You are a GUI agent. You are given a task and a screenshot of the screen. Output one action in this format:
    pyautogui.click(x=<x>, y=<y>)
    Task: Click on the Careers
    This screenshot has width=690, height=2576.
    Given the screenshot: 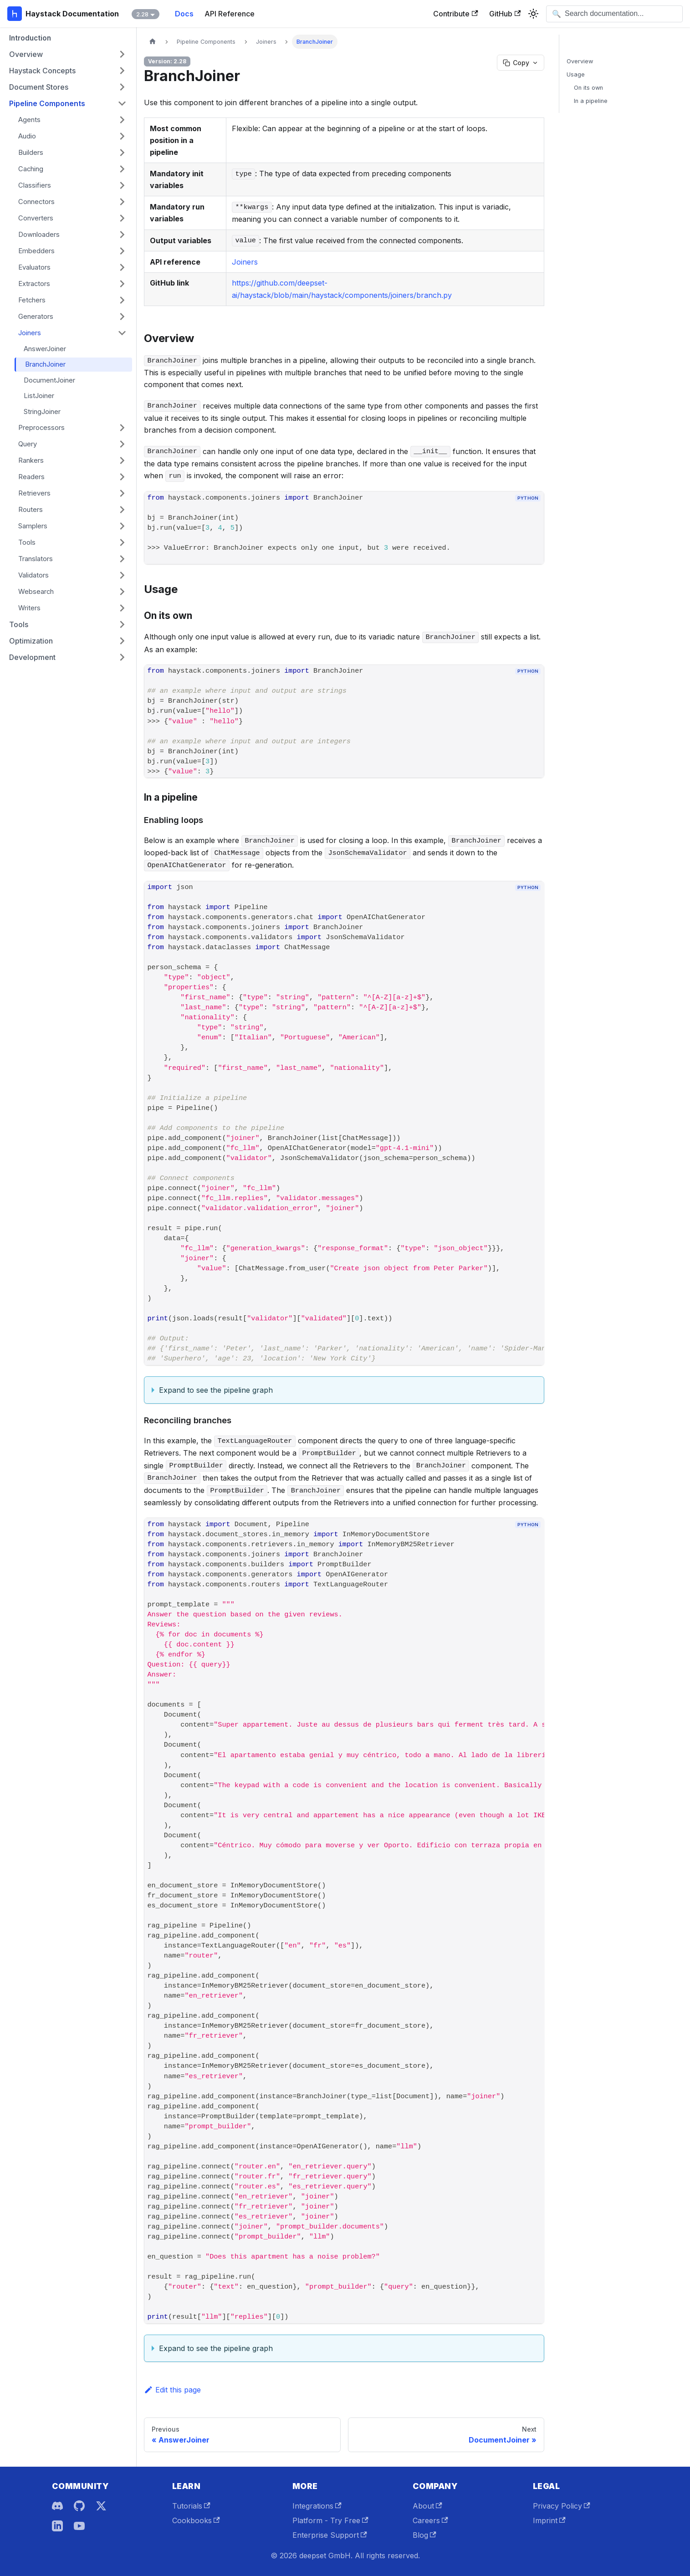 What is the action you would take?
    pyautogui.click(x=430, y=2520)
    